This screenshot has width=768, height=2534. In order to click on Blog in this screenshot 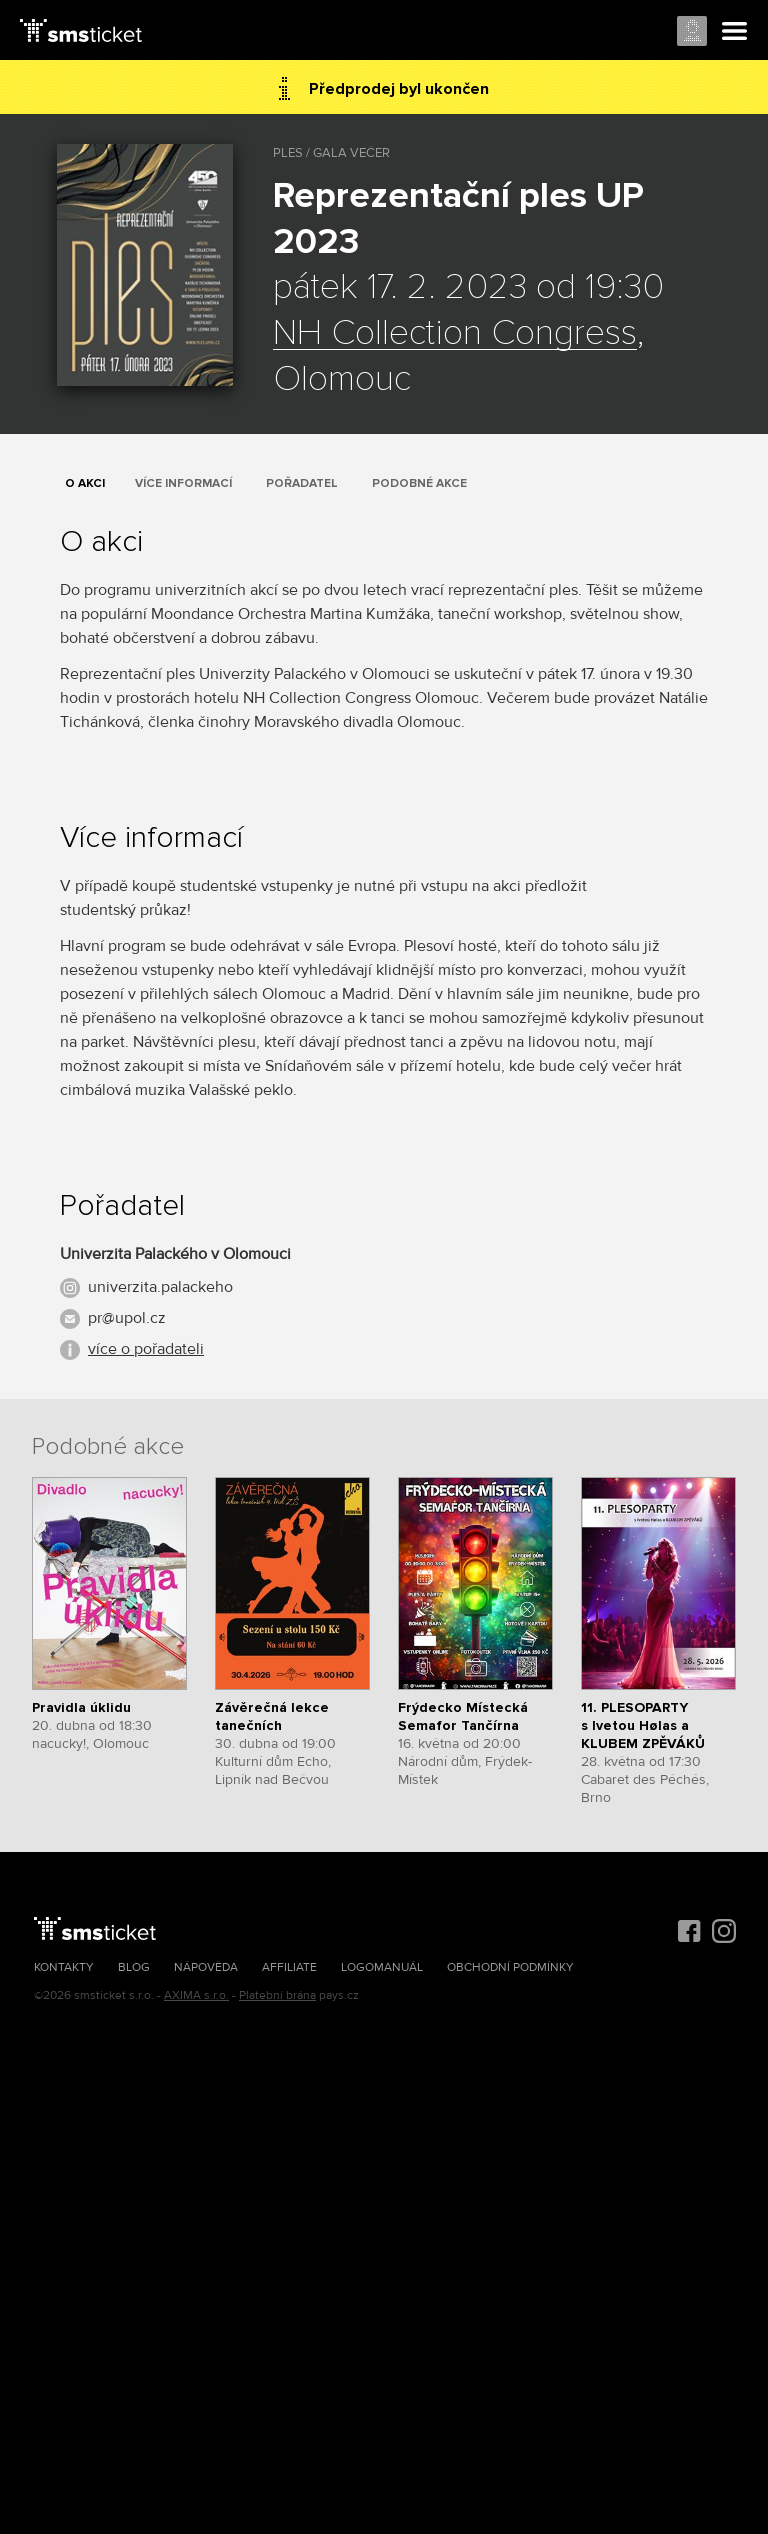, I will do `click(134, 1967)`.